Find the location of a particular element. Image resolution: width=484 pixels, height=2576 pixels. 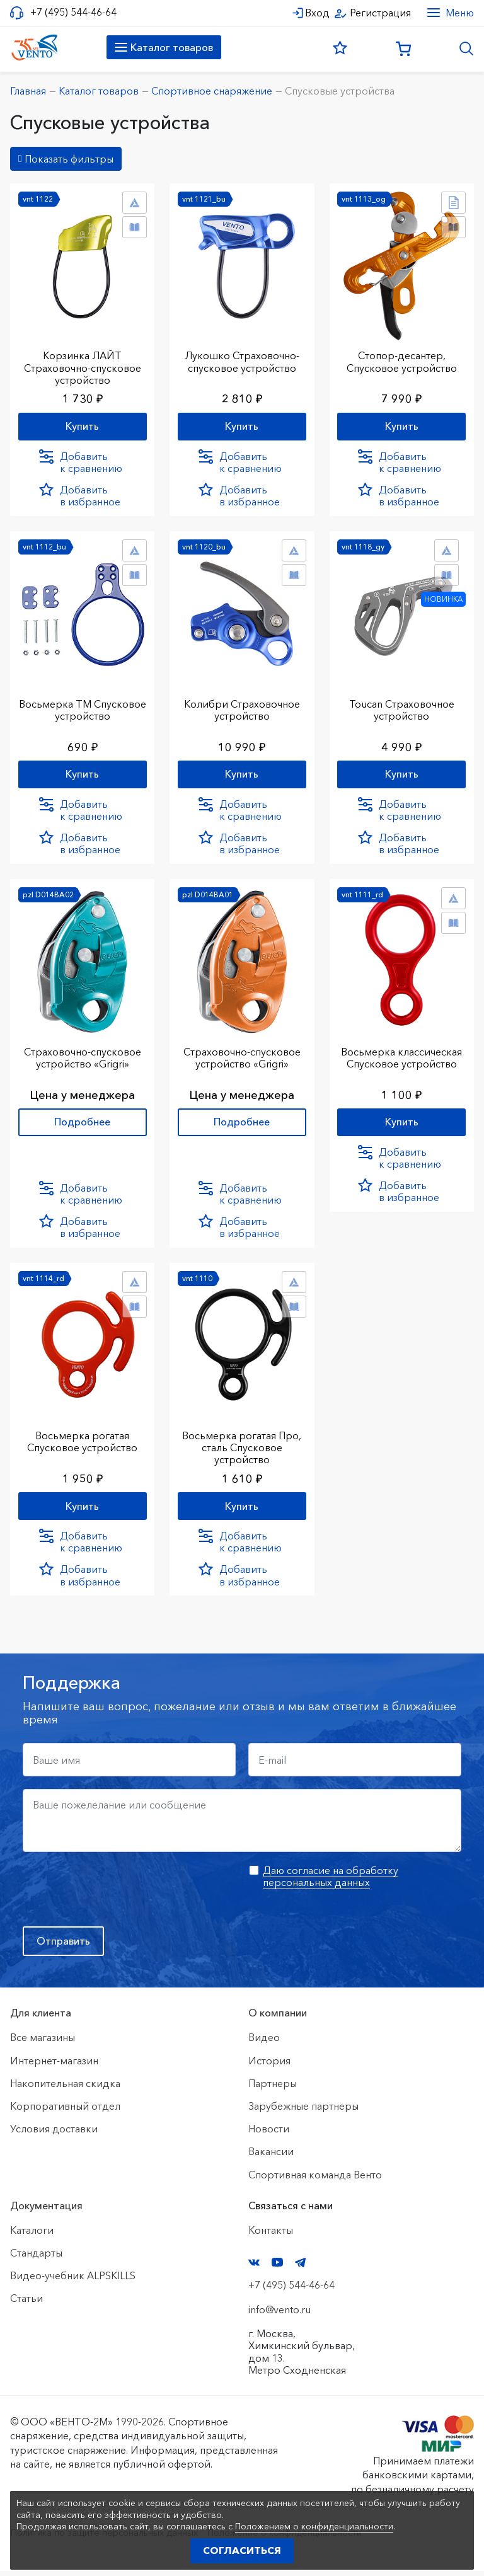

Купить is located at coordinates (82, 424).